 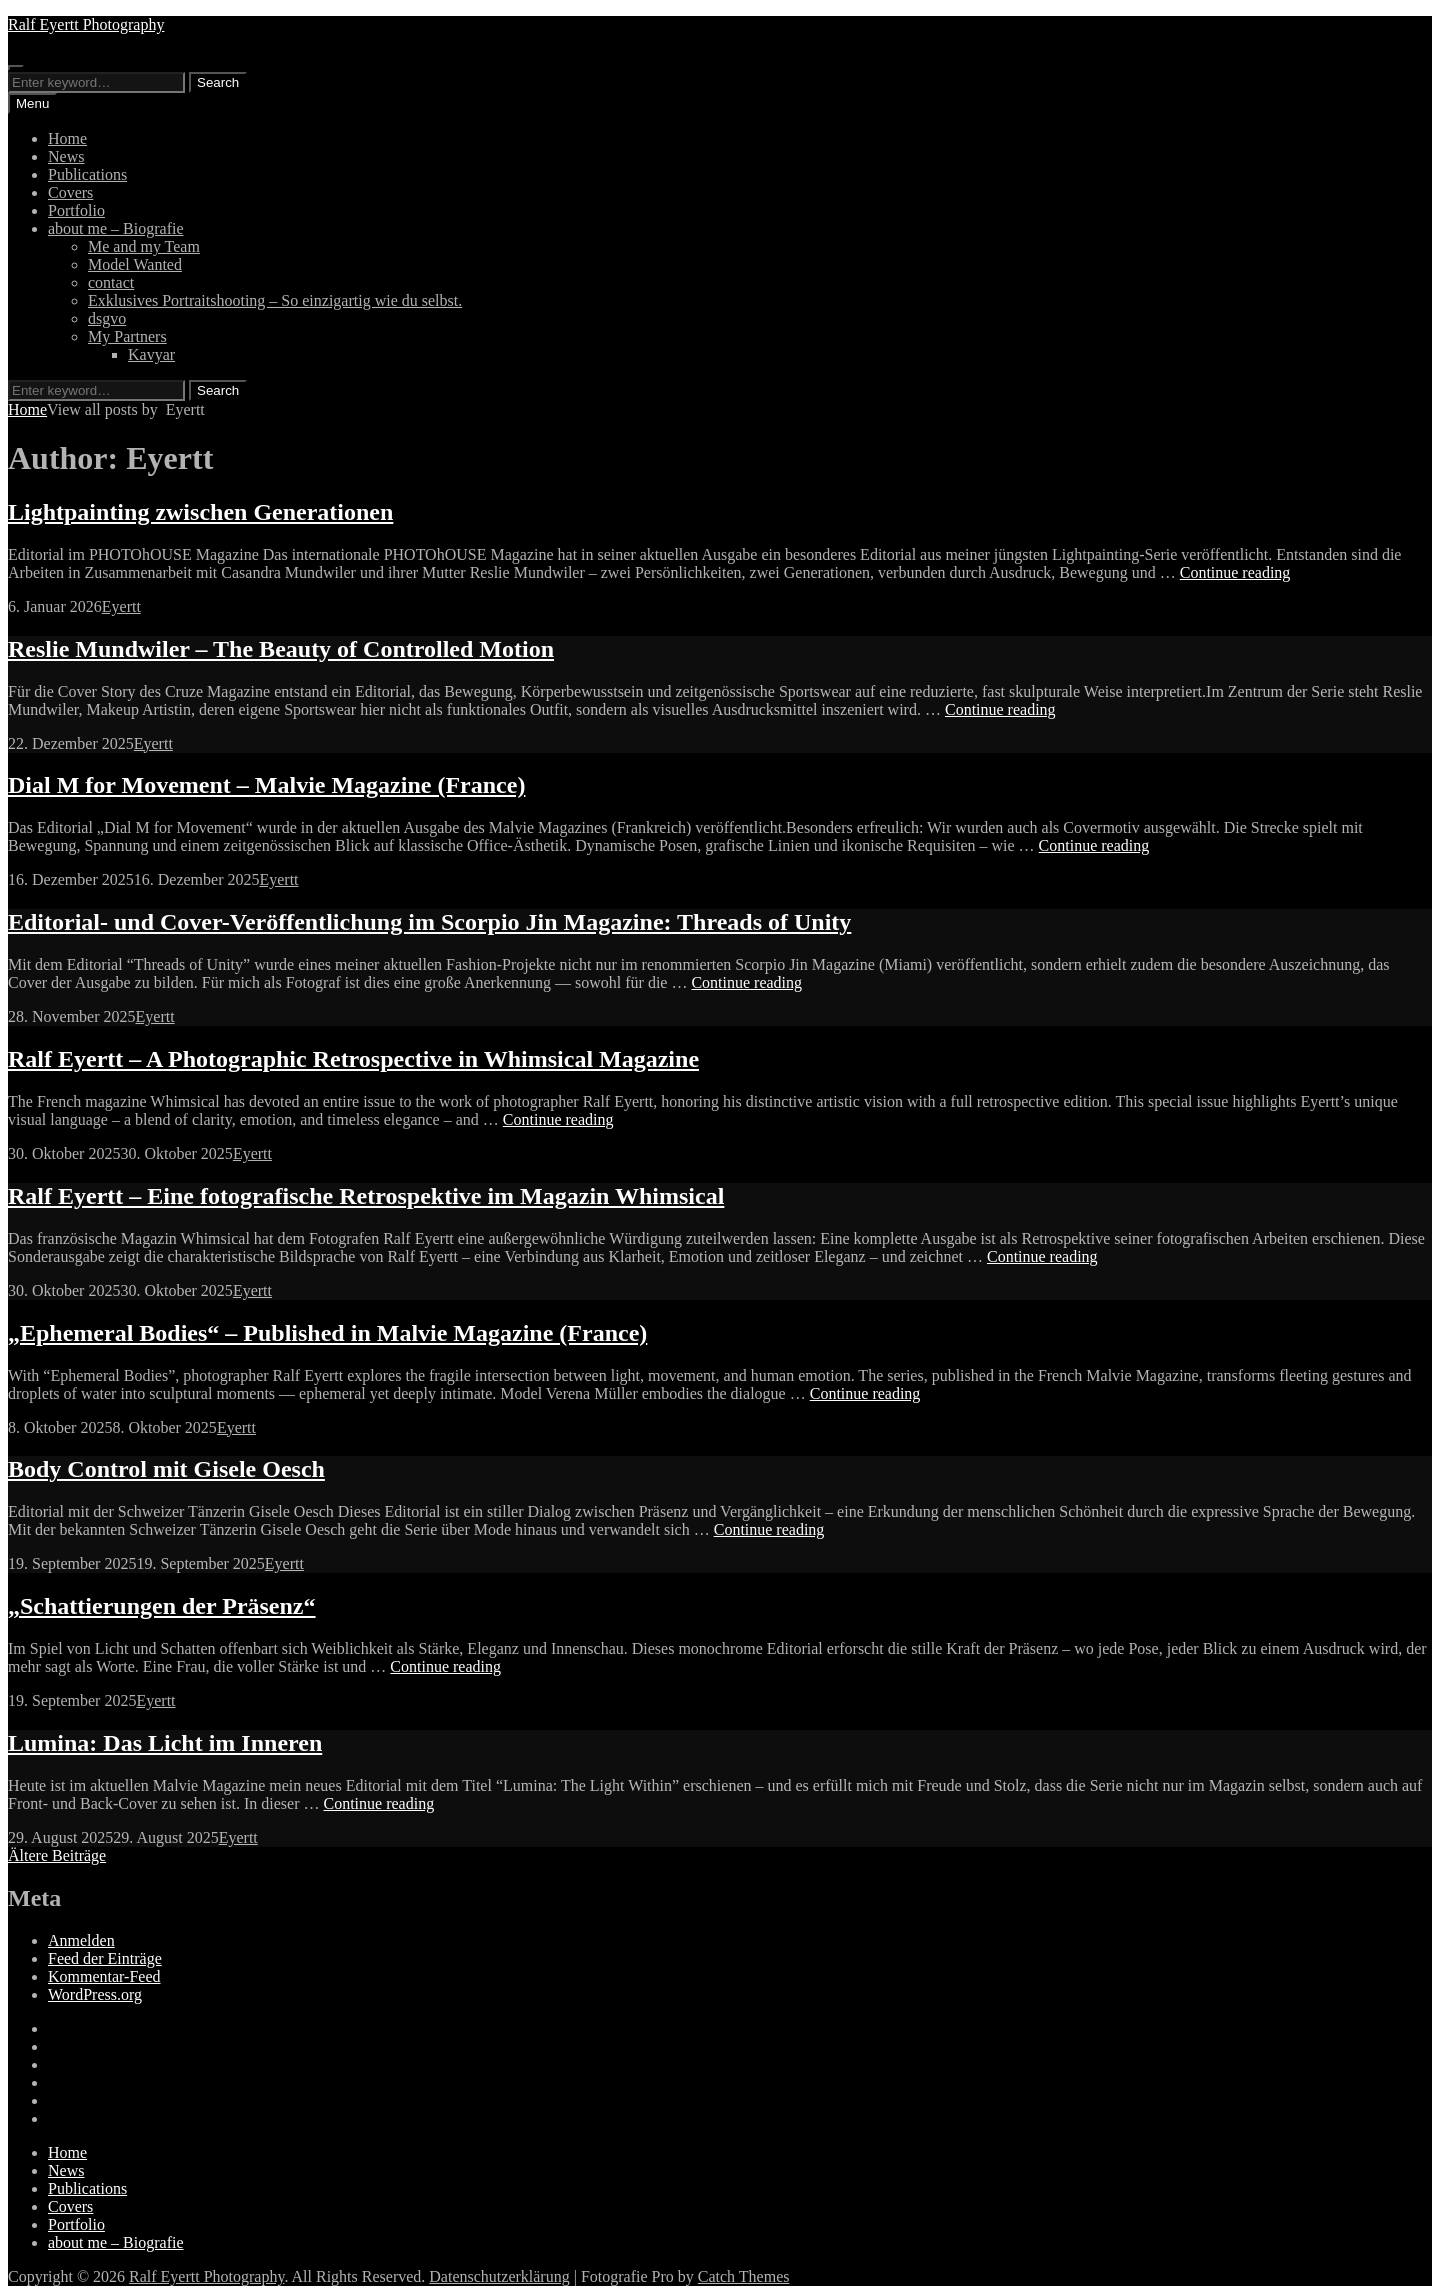 I want to click on Ralf Eyertt Photography, so click(x=86, y=24).